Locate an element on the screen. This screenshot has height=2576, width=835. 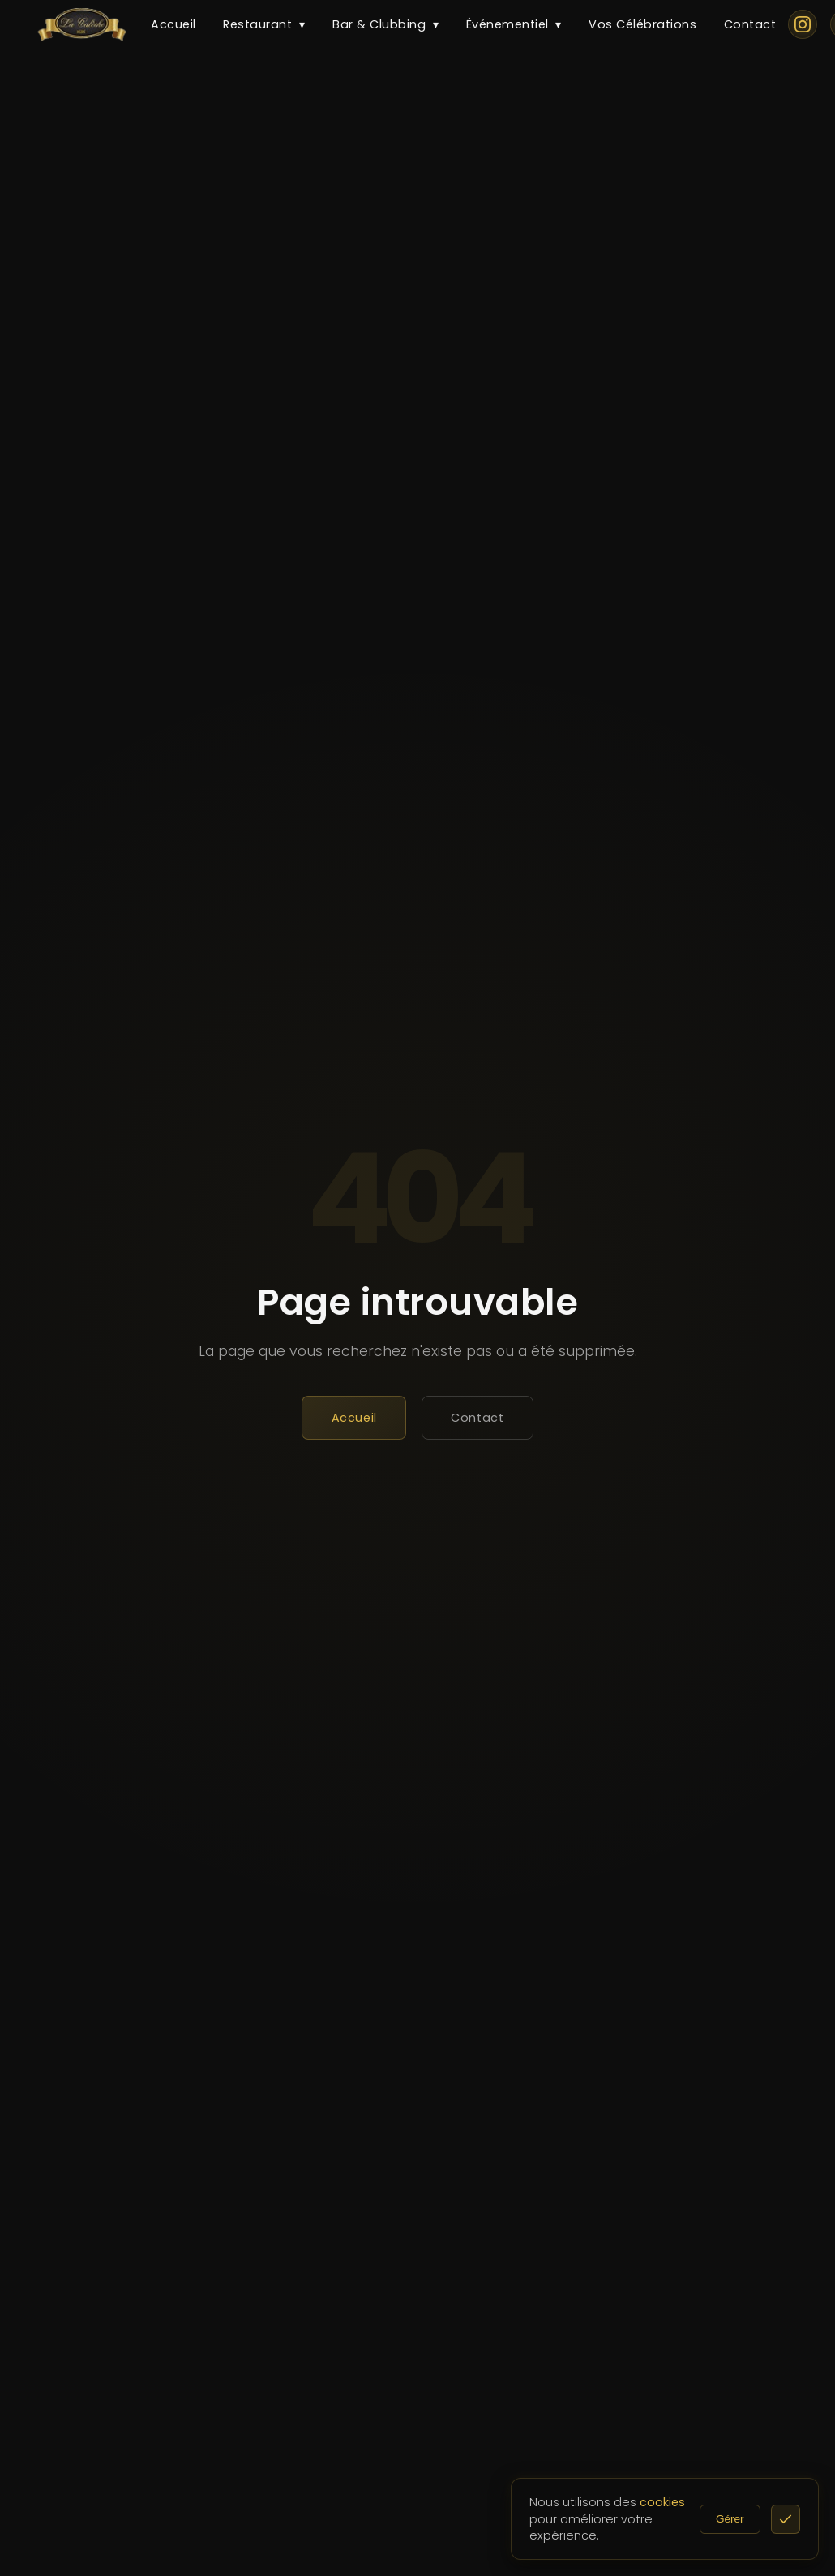
[Instagram] is located at coordinates (802, 24).